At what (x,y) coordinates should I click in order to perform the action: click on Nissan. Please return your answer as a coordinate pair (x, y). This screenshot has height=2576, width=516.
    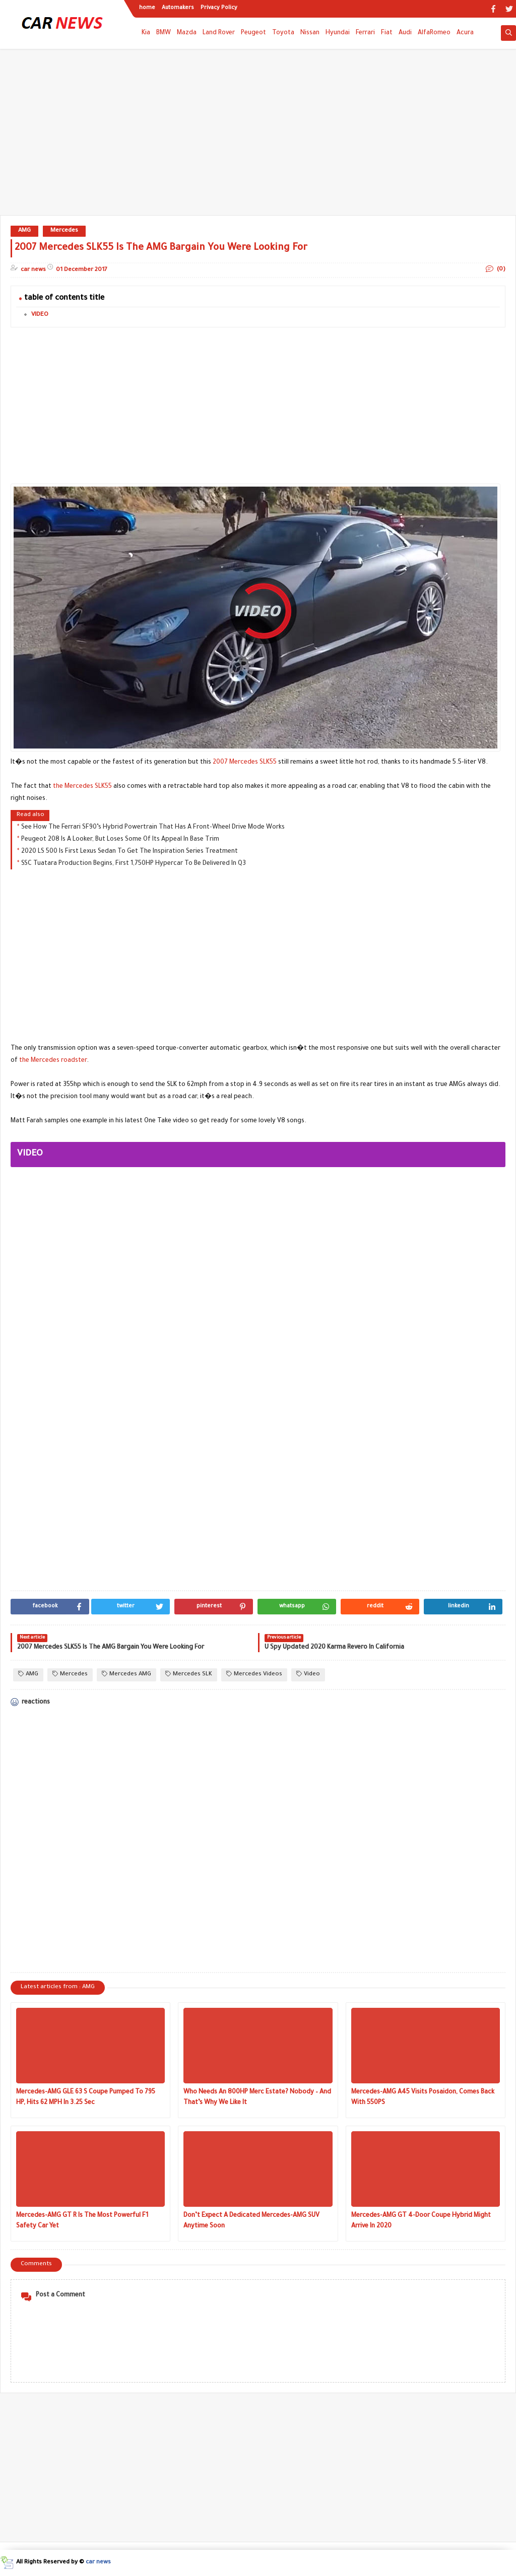
    Looking at the image, I should click on (309, 33).